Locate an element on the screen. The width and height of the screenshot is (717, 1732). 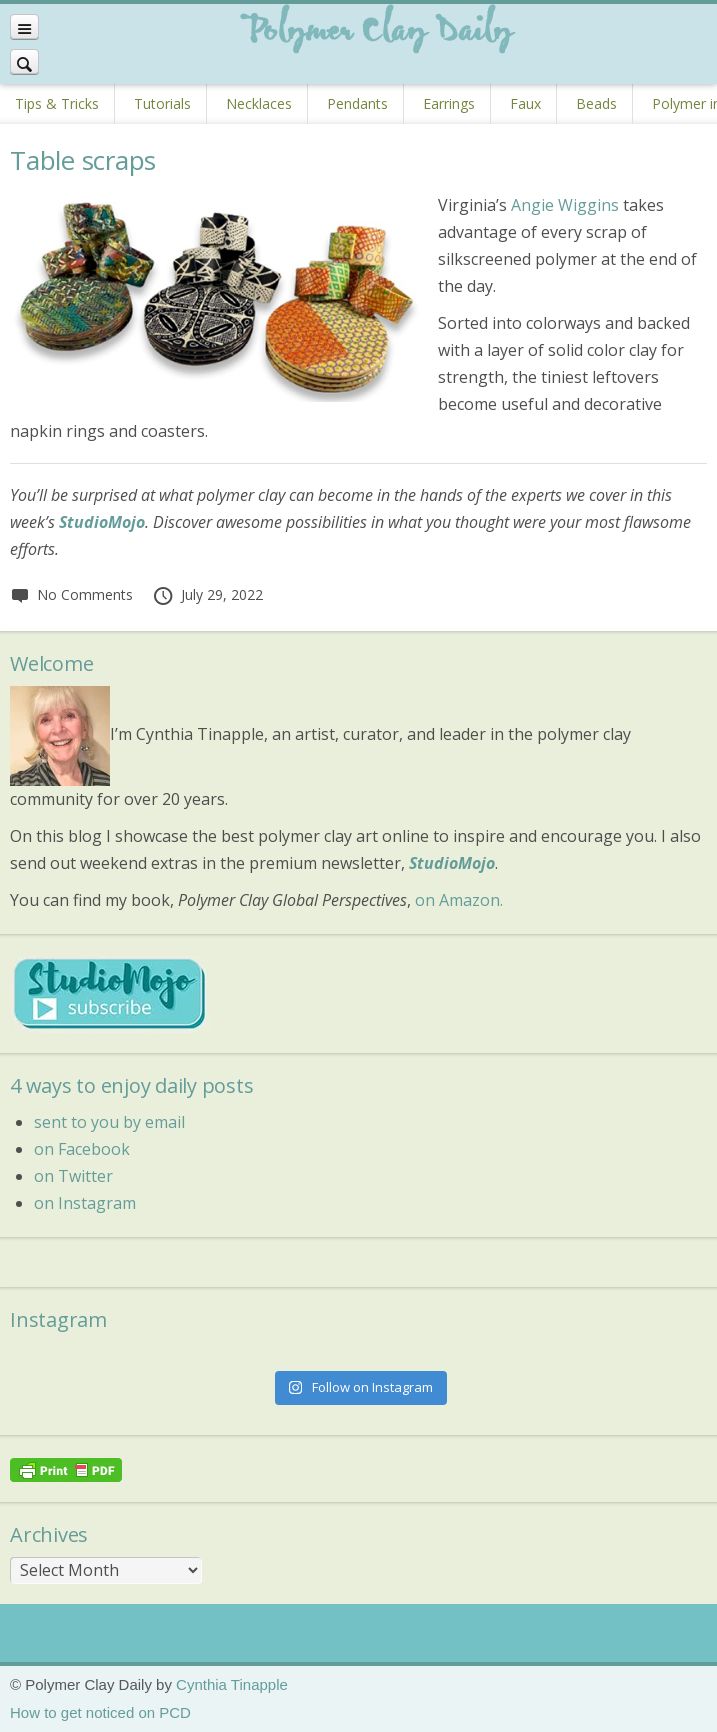
on Facebook is located at coordinates (82, 1149).